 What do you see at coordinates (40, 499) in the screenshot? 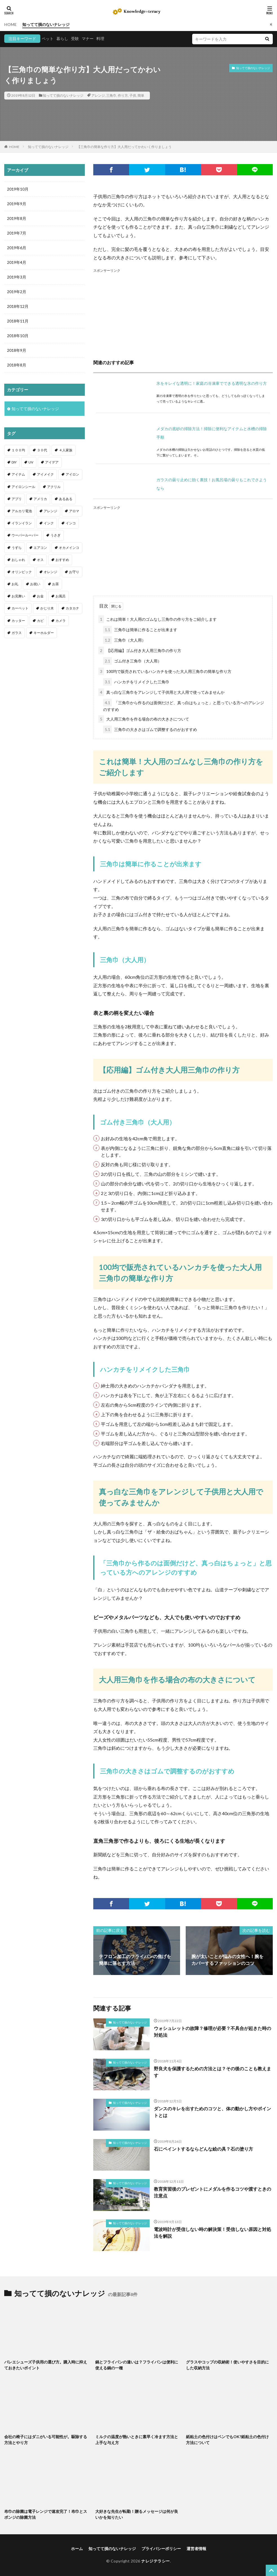
I see `アメリカ [アメリカ (1個の項目)]` at bounding box center [40, 499].